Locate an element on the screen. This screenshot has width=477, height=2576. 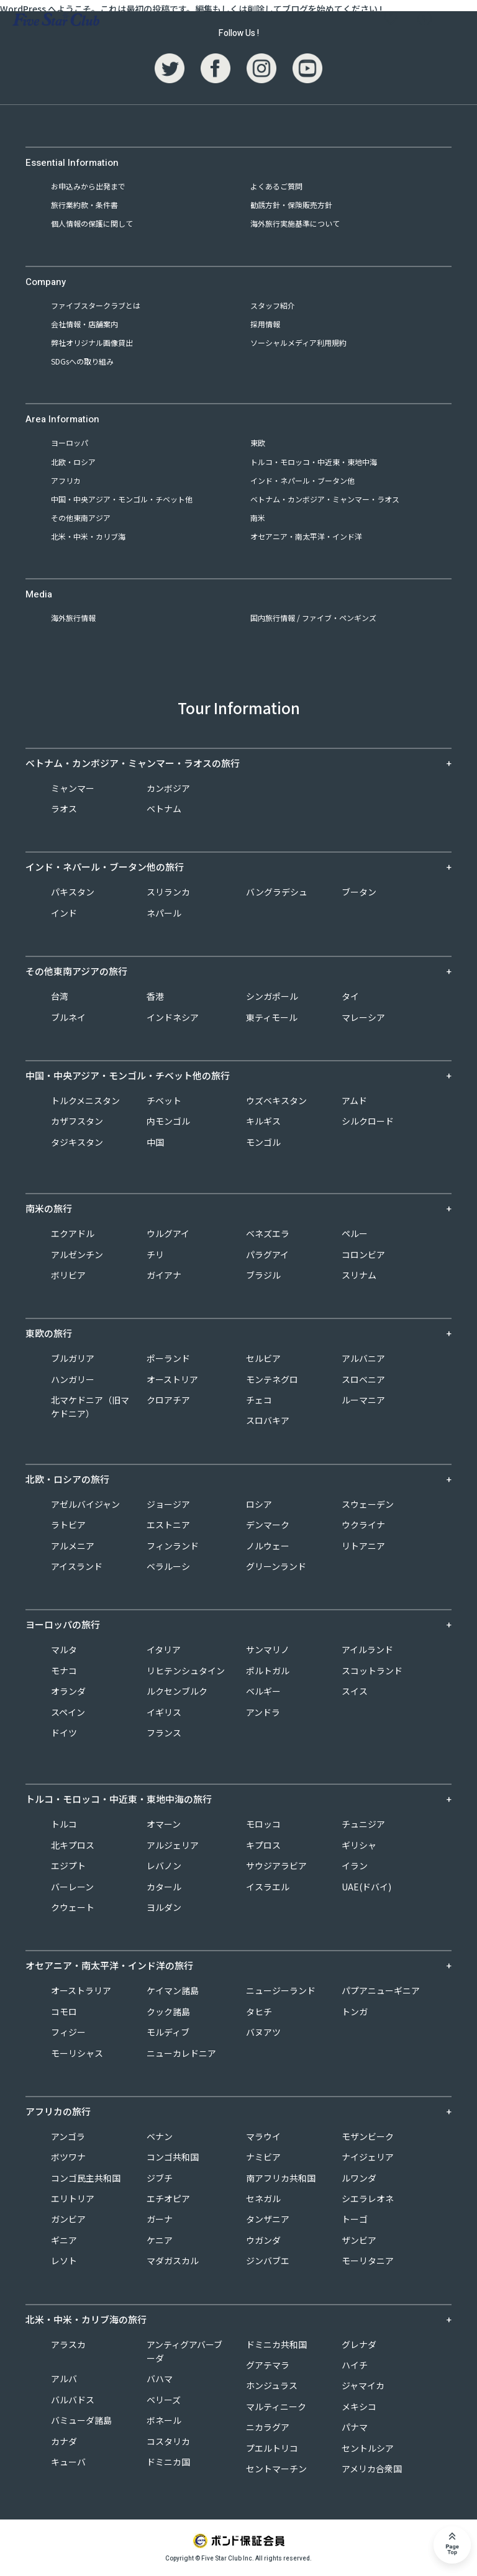
ウガンダ is located at coordinates (263, 2240).